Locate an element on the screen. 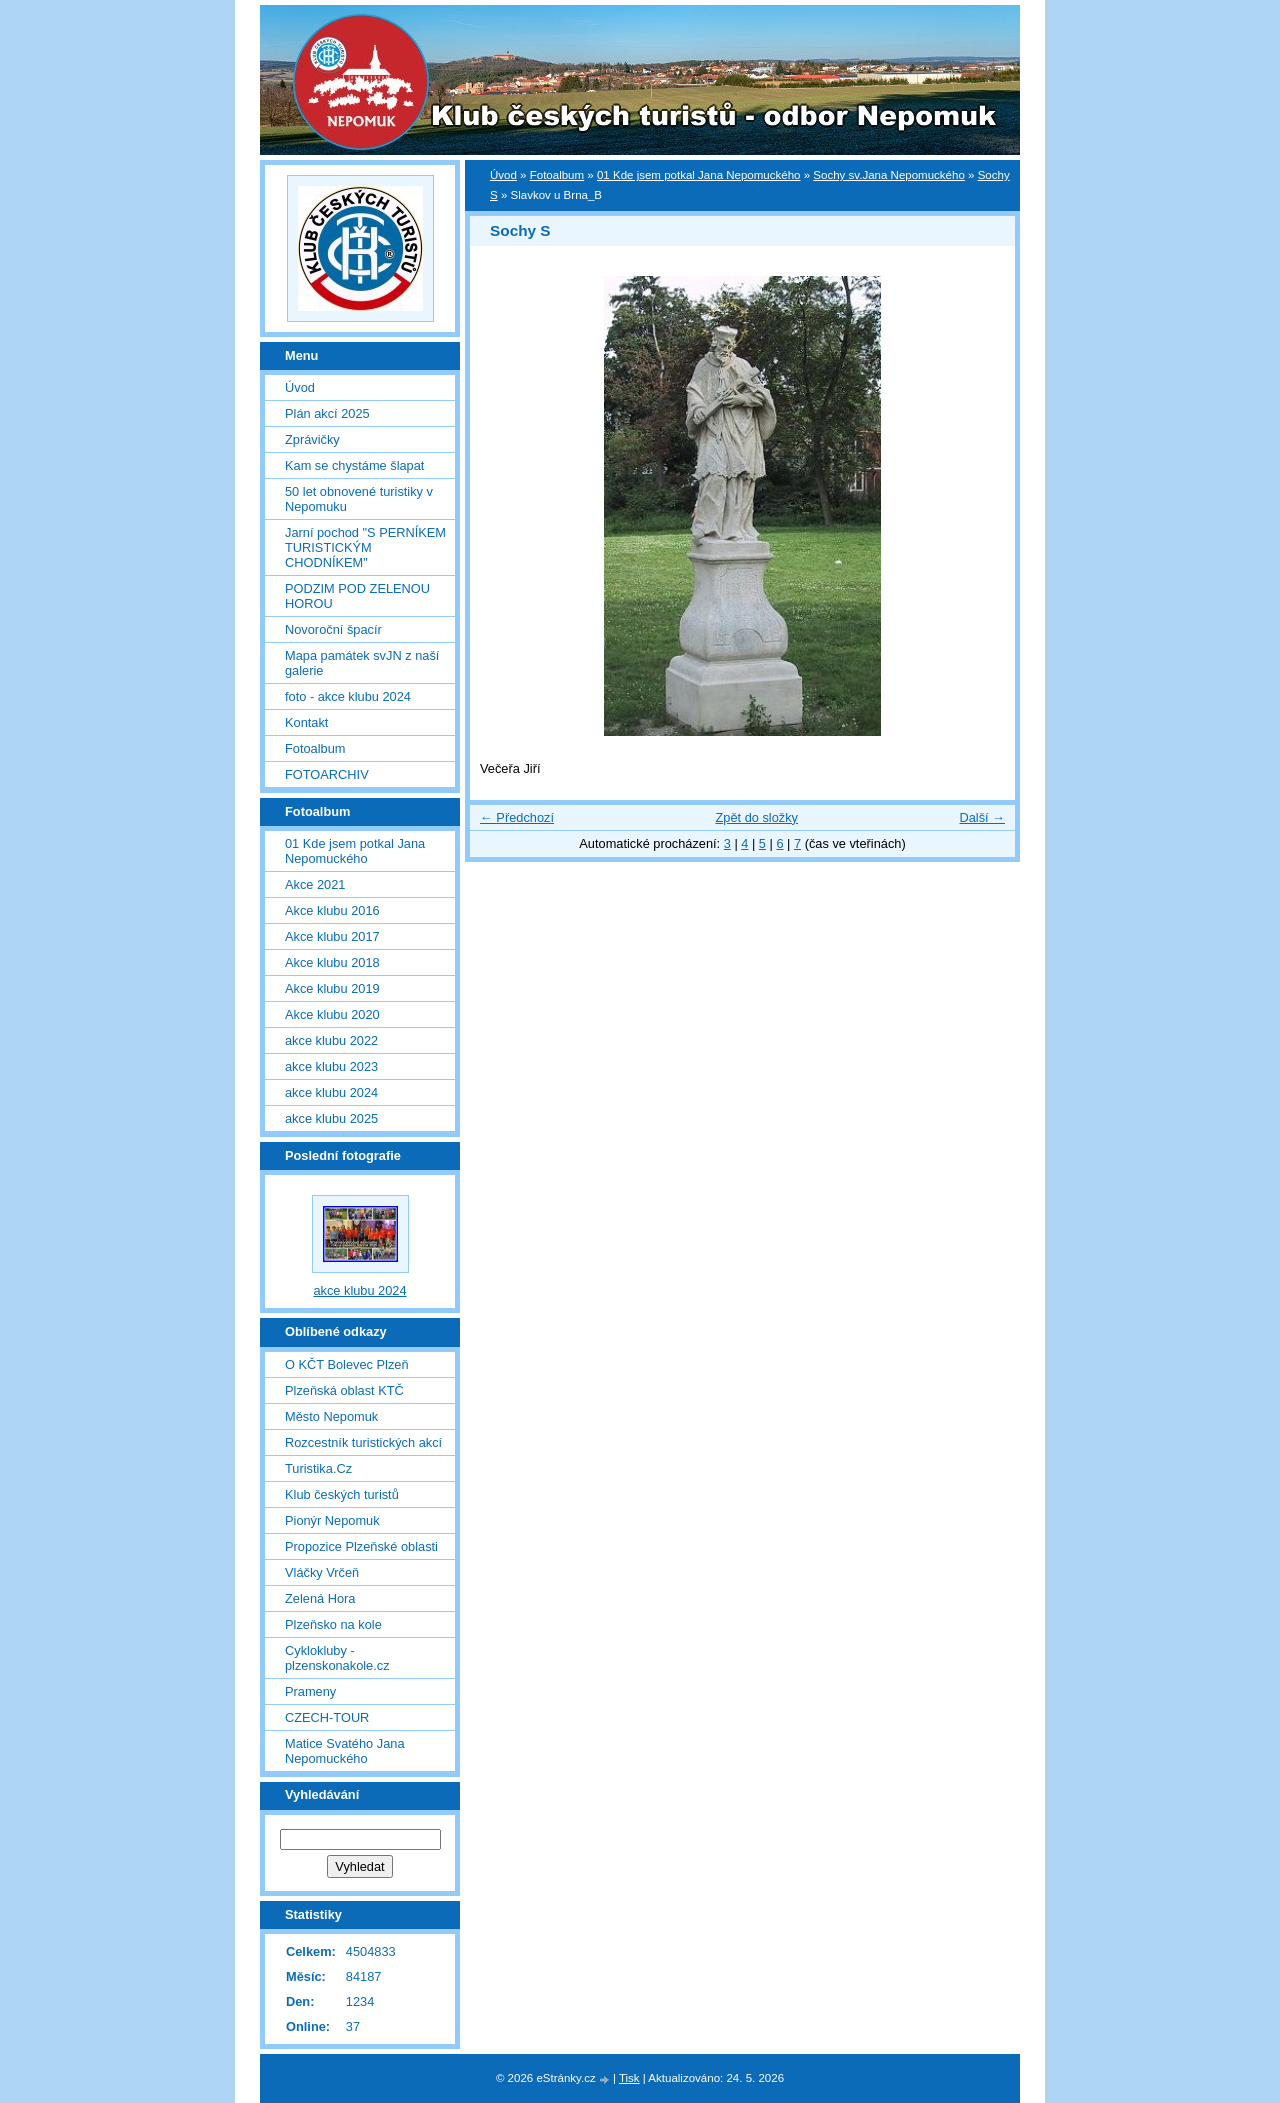  O KČT Bolevec Plzeň is located at coordinates (347, 1364).